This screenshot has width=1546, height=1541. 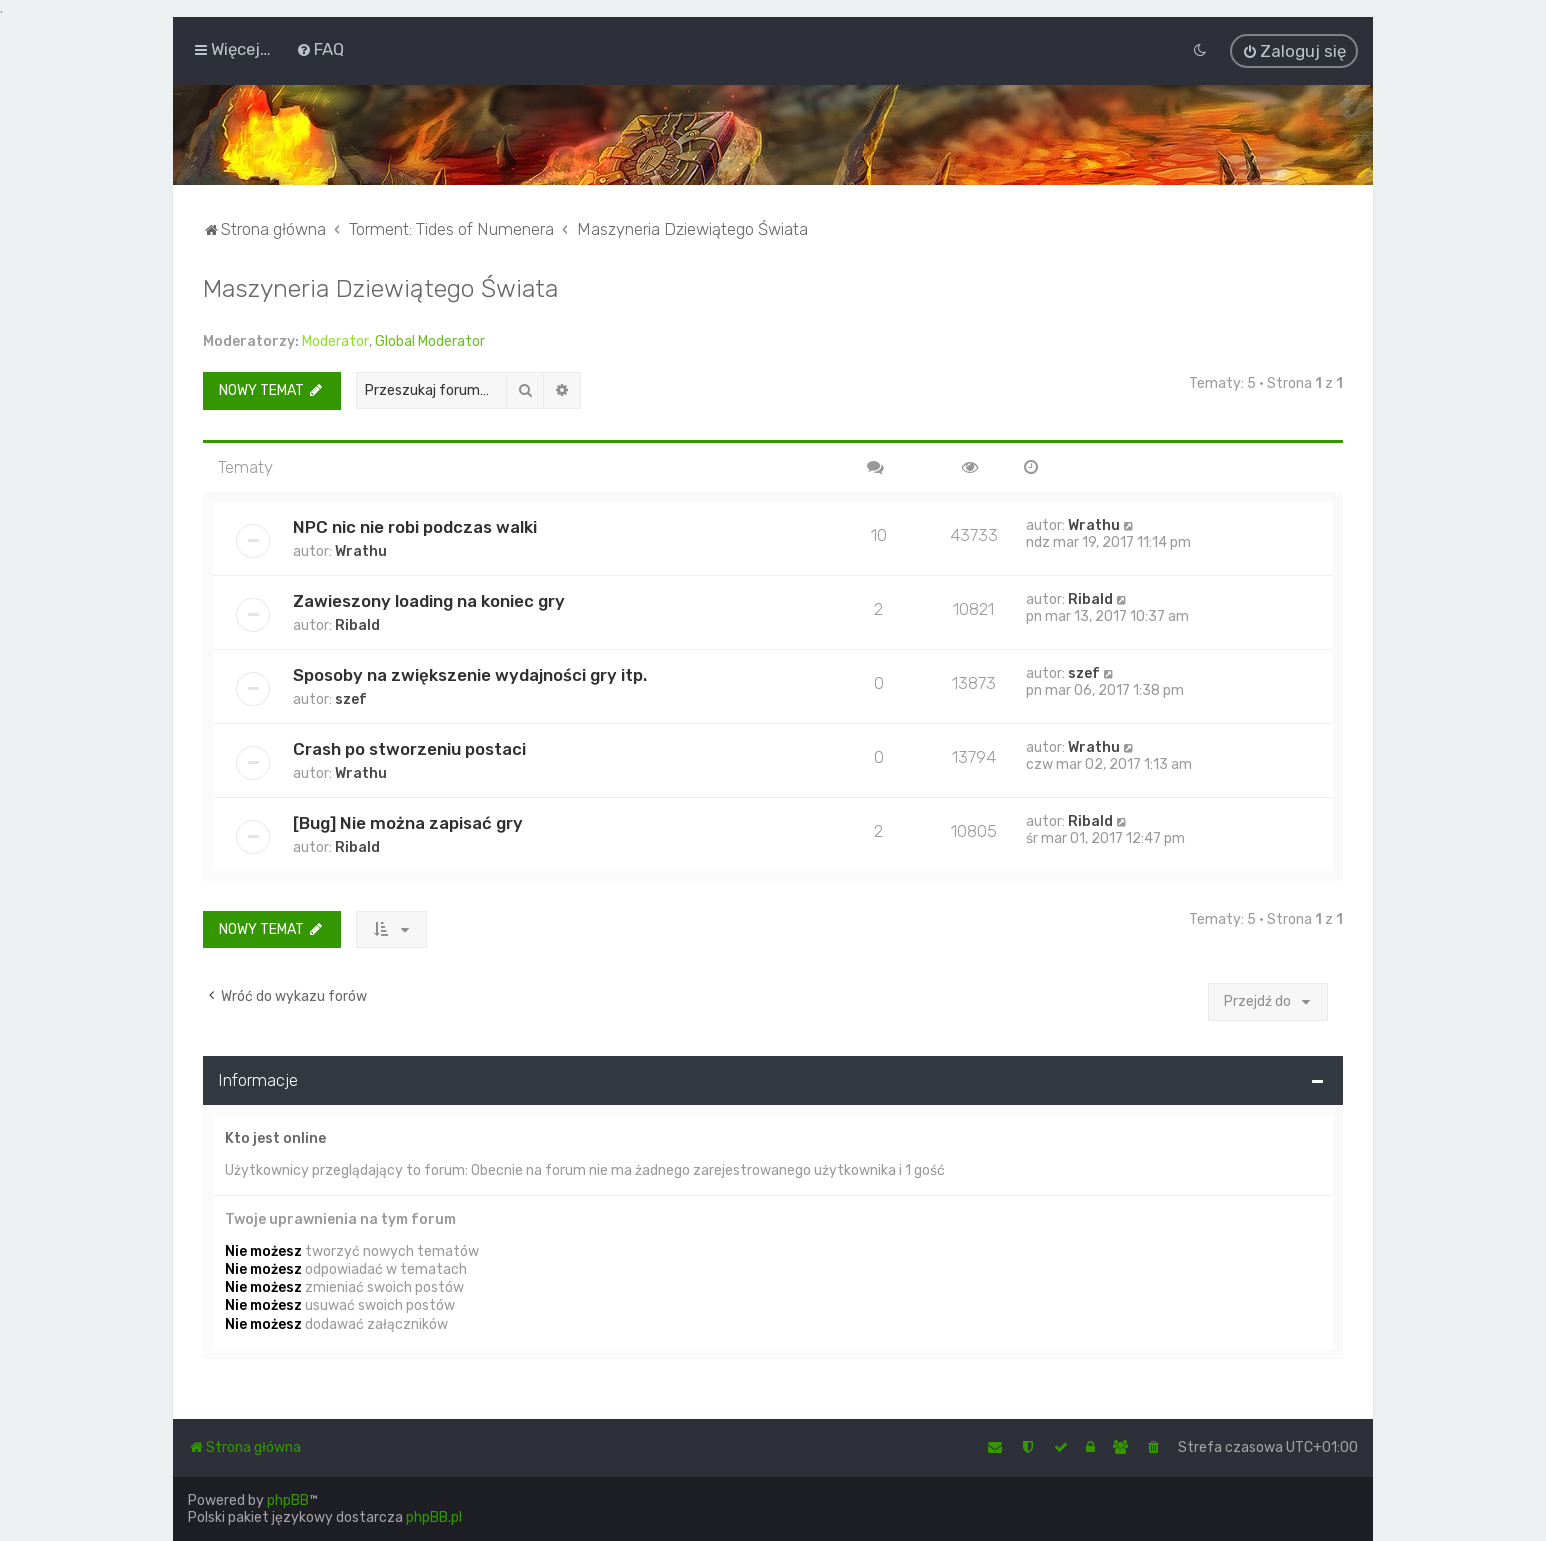 What do you see at coordinates (380, 287) in the screenshot?
I see `Maszyneria Dziewiątego Świata` at bounding box center [380, 287].